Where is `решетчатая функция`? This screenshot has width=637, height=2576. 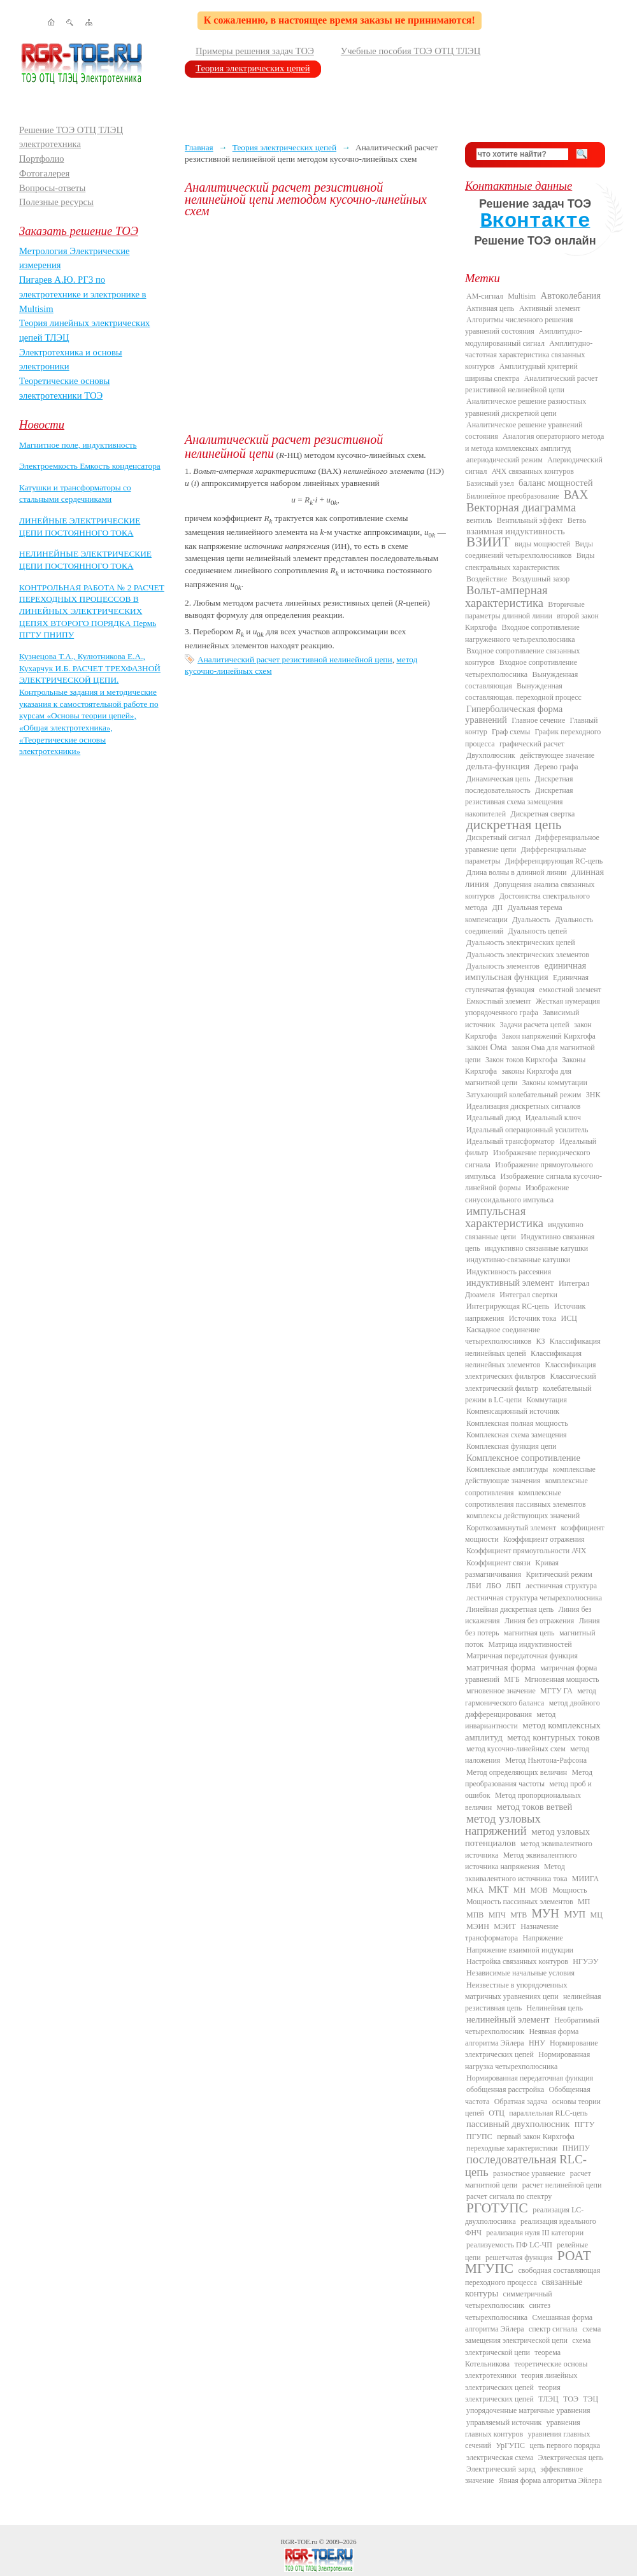
решетчатая функция is located at coordinates (519, 2257).